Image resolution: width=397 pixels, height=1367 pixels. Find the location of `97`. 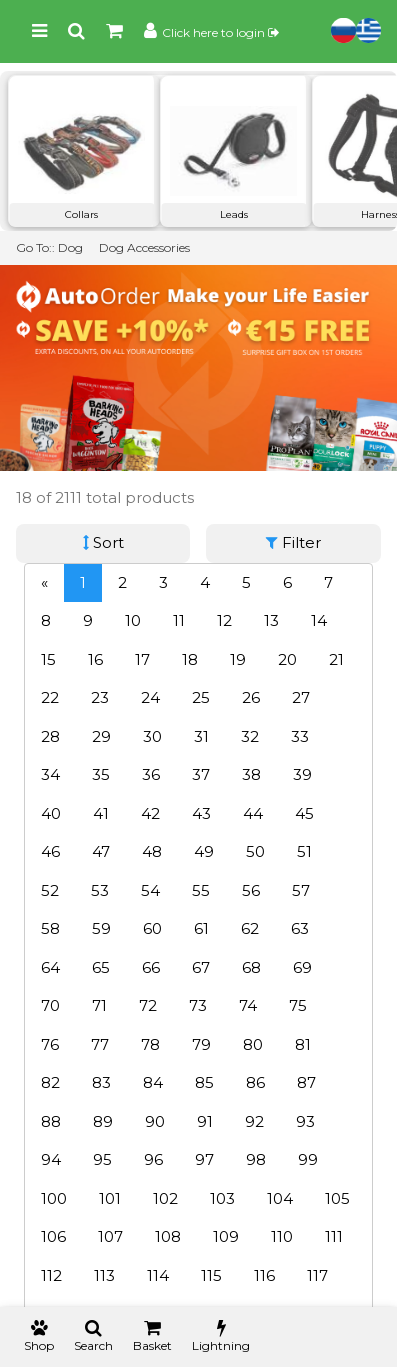

97 is located at coordinates (204, 1159).